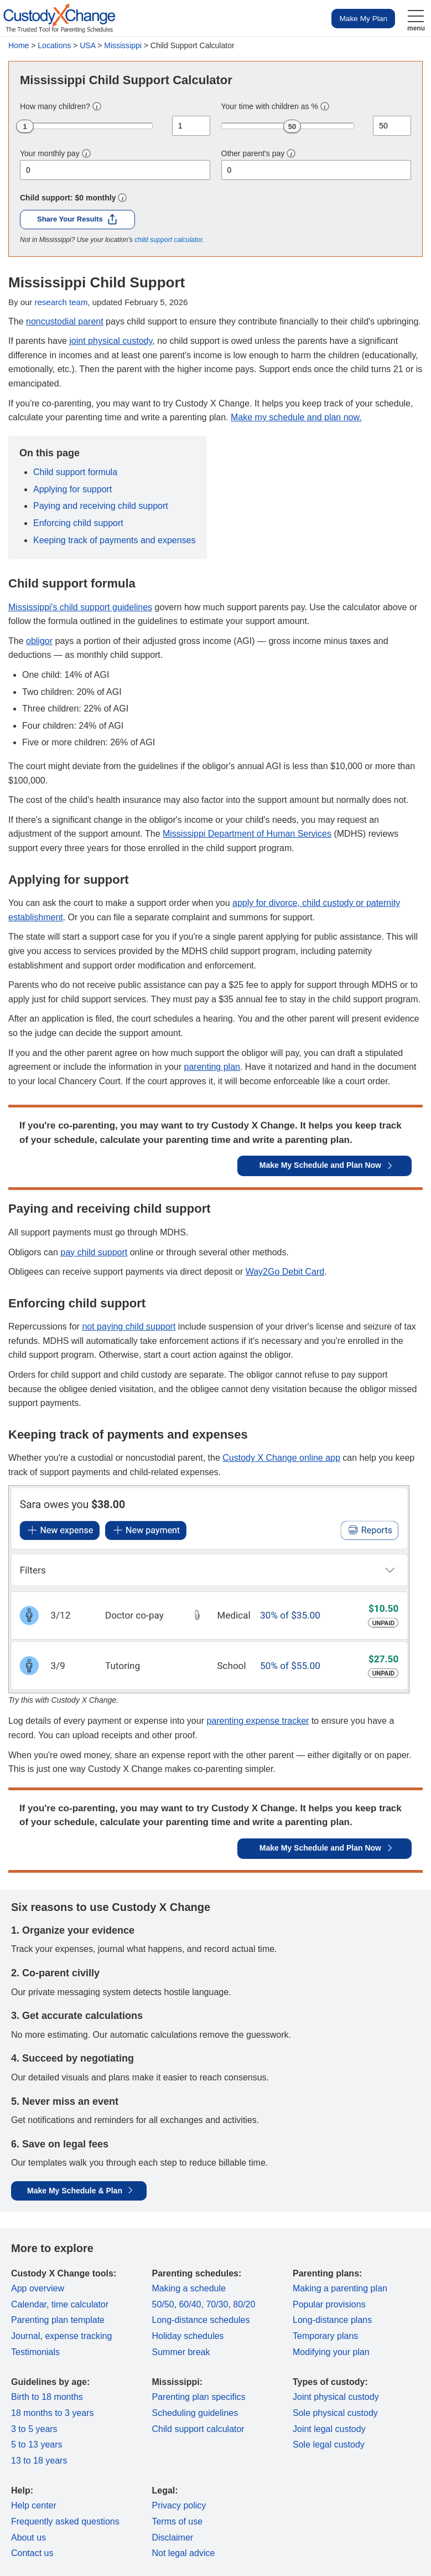 The width and height of the screenshot is (431, 2576). What do you see at coordinates (335, 2413) in the screenshot?
I see `Sole physical custody` at bounding box center [335, 2413].